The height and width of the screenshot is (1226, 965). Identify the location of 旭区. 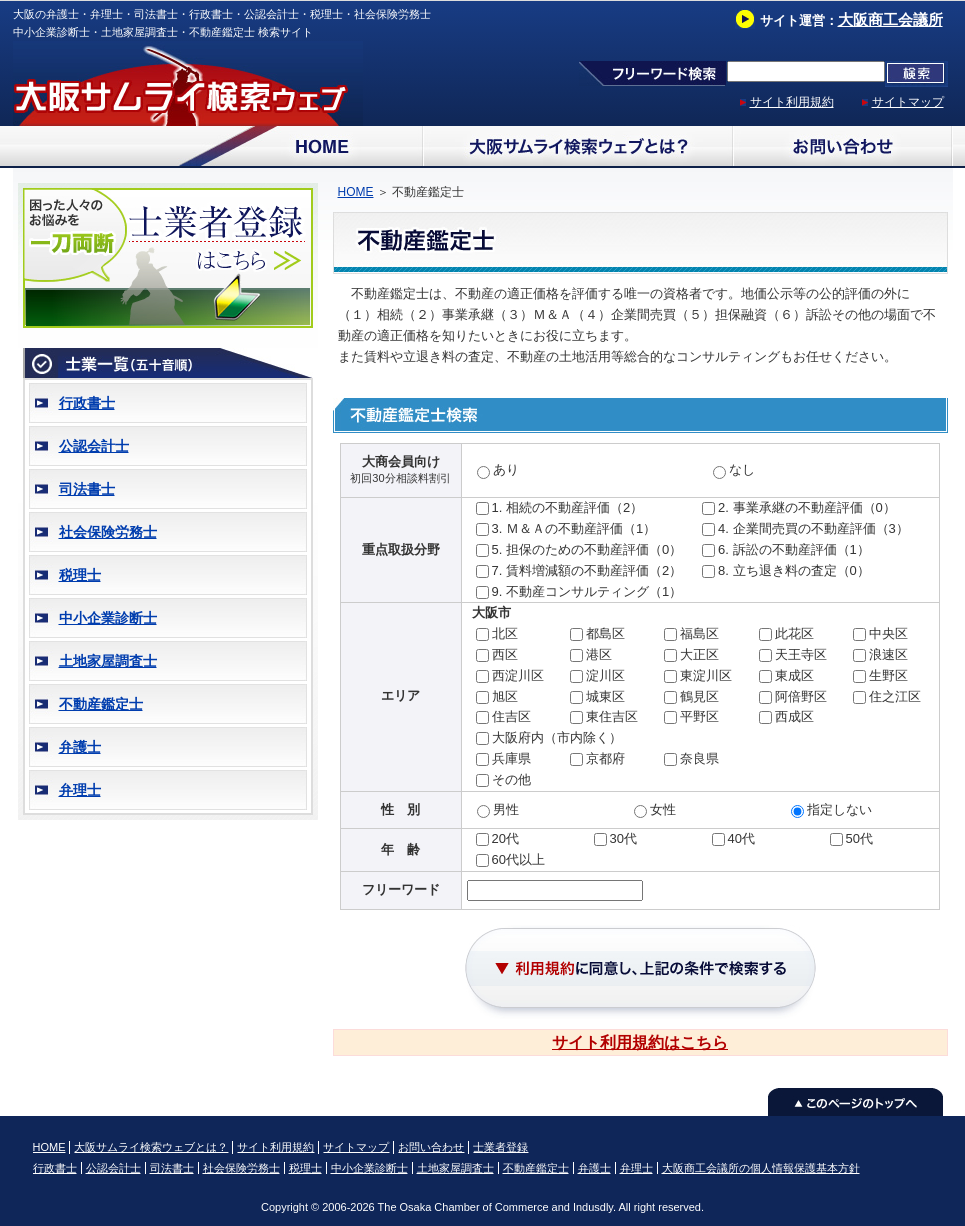
(505, 696).